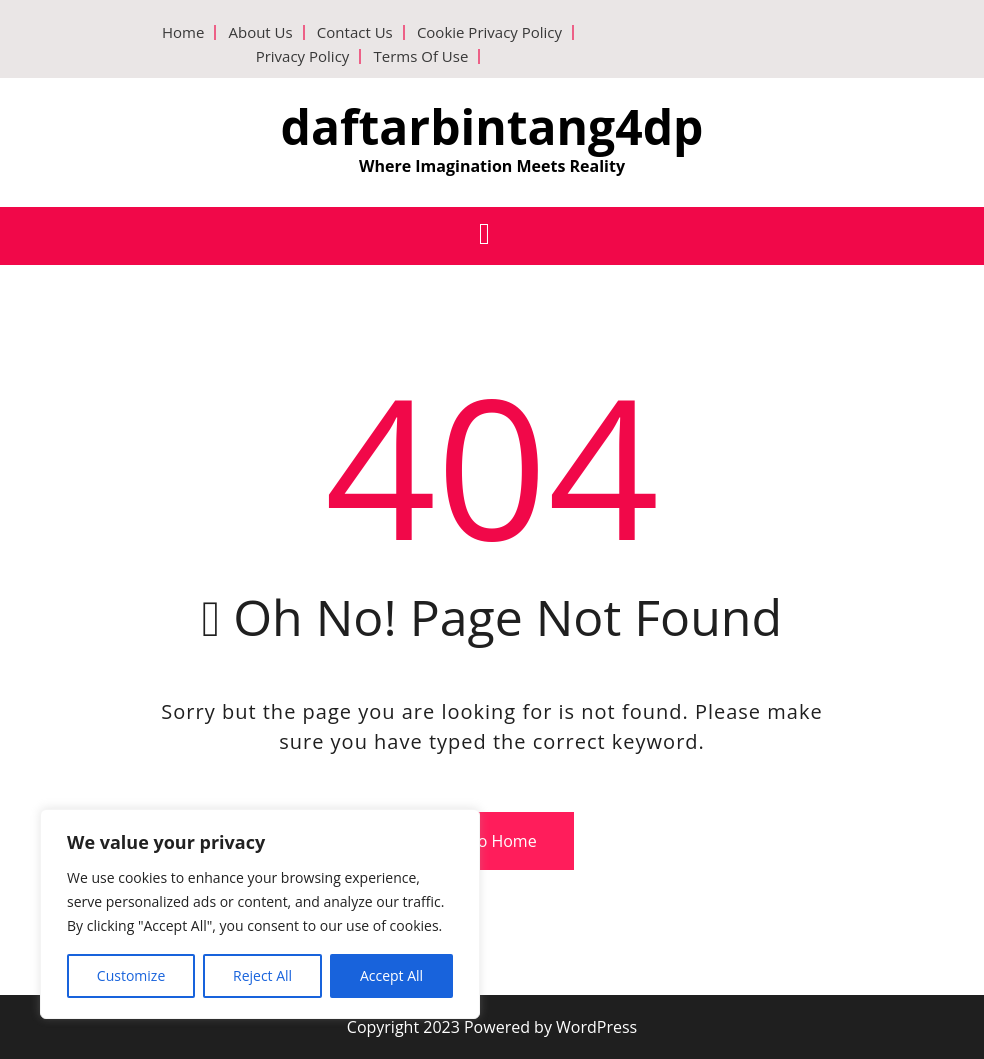  What do you see at coordinates (355, 32) in the screenshot?
I see `Contact Us` at bounding box center [355, 32].